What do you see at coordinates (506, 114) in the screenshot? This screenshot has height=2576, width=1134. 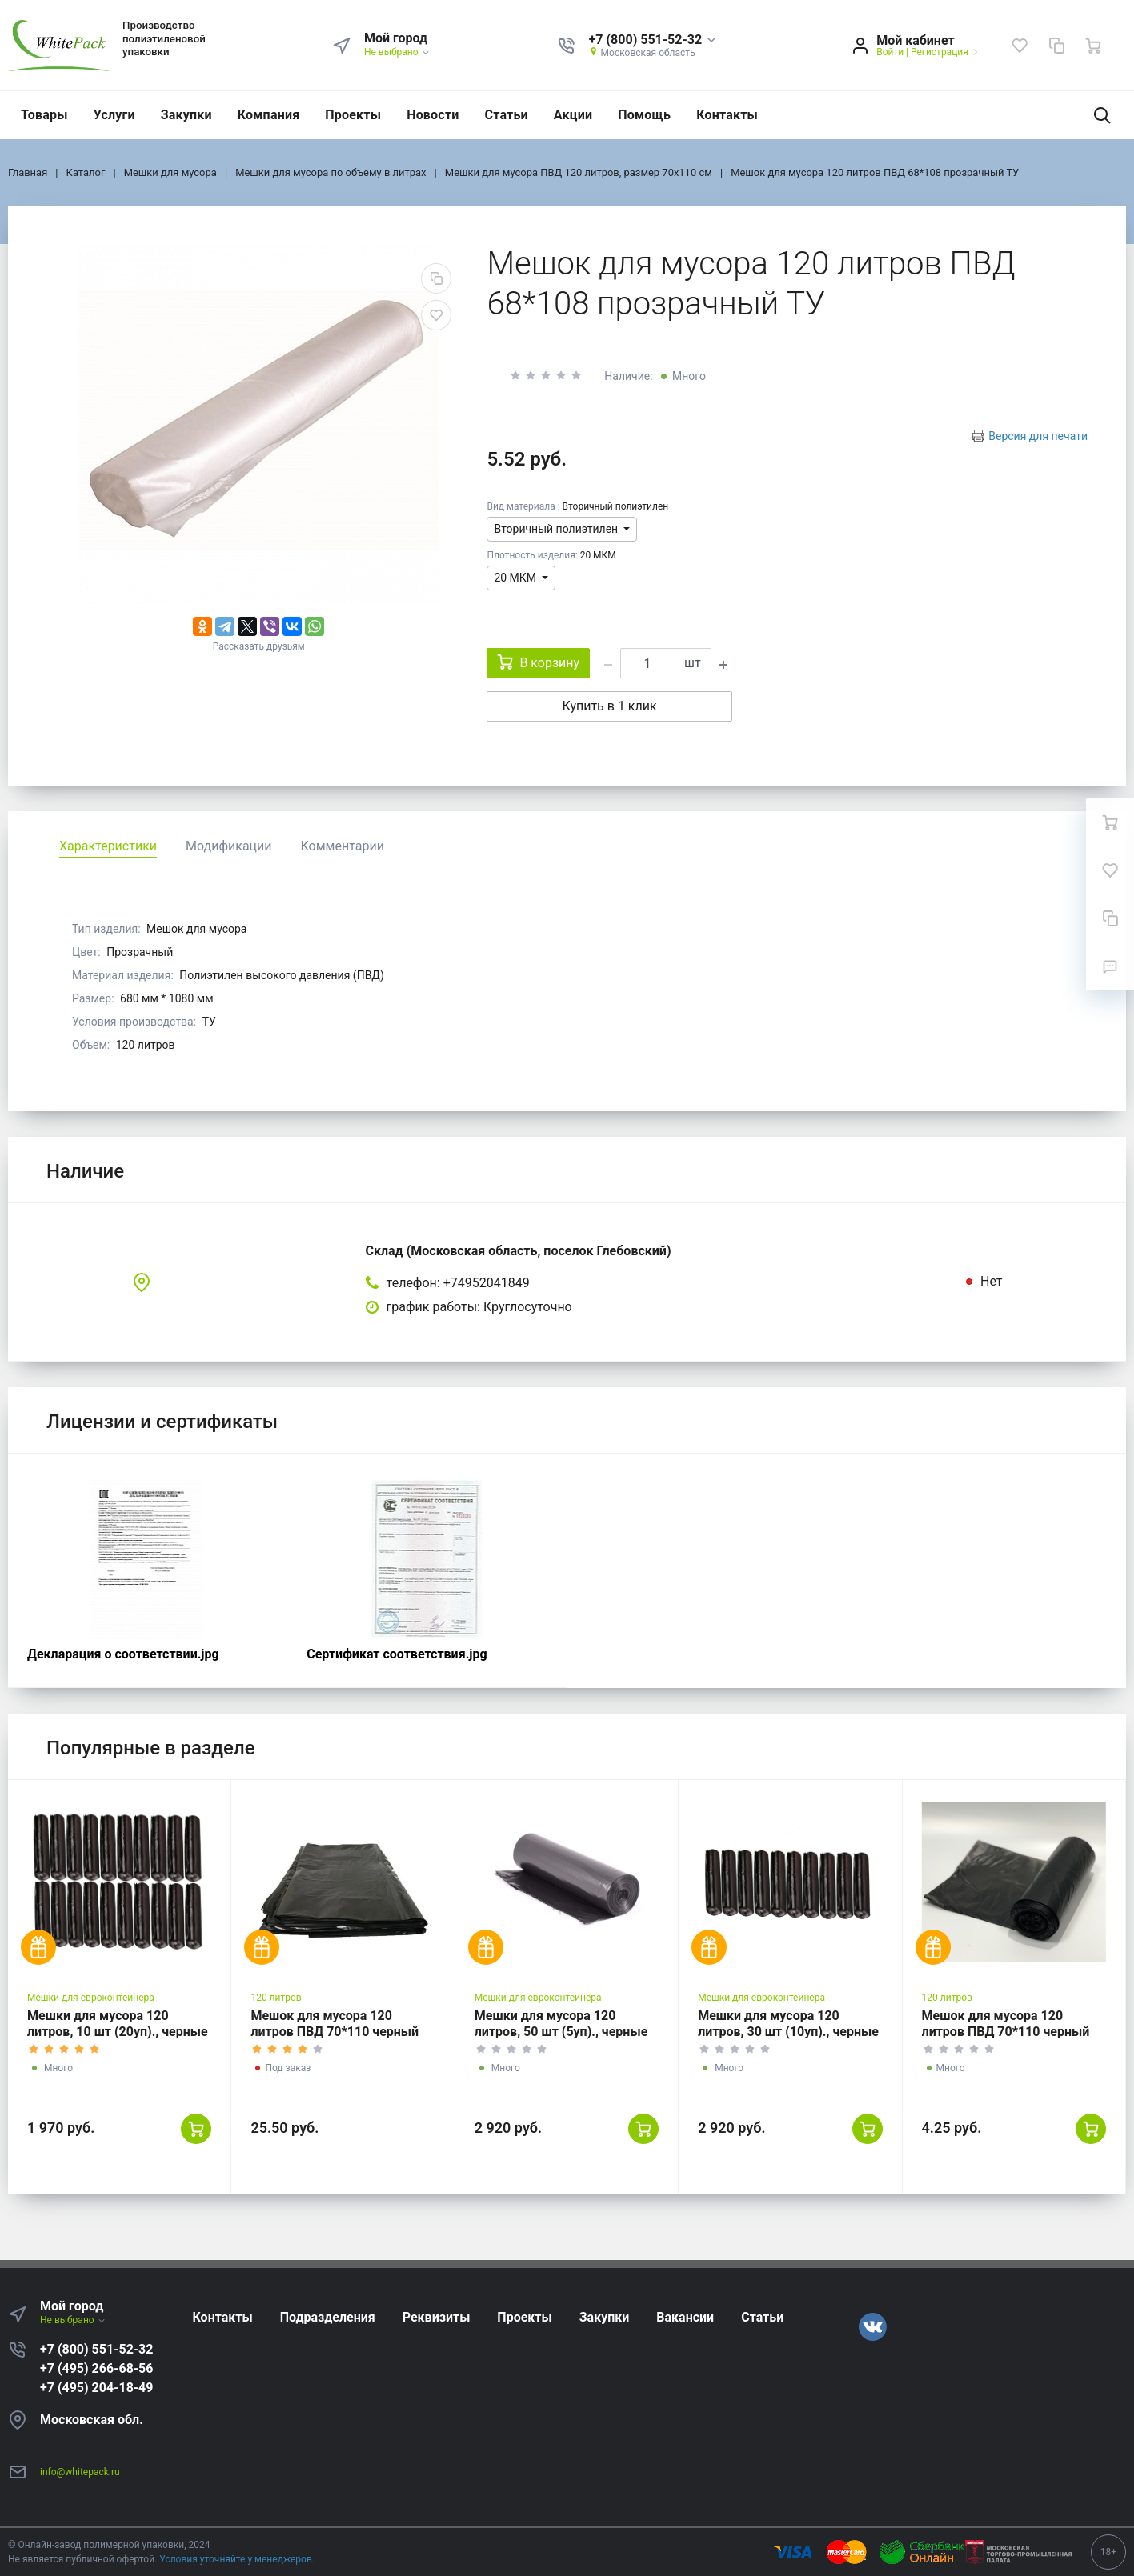 I see `Статьи` at bounding box center [506, 114].